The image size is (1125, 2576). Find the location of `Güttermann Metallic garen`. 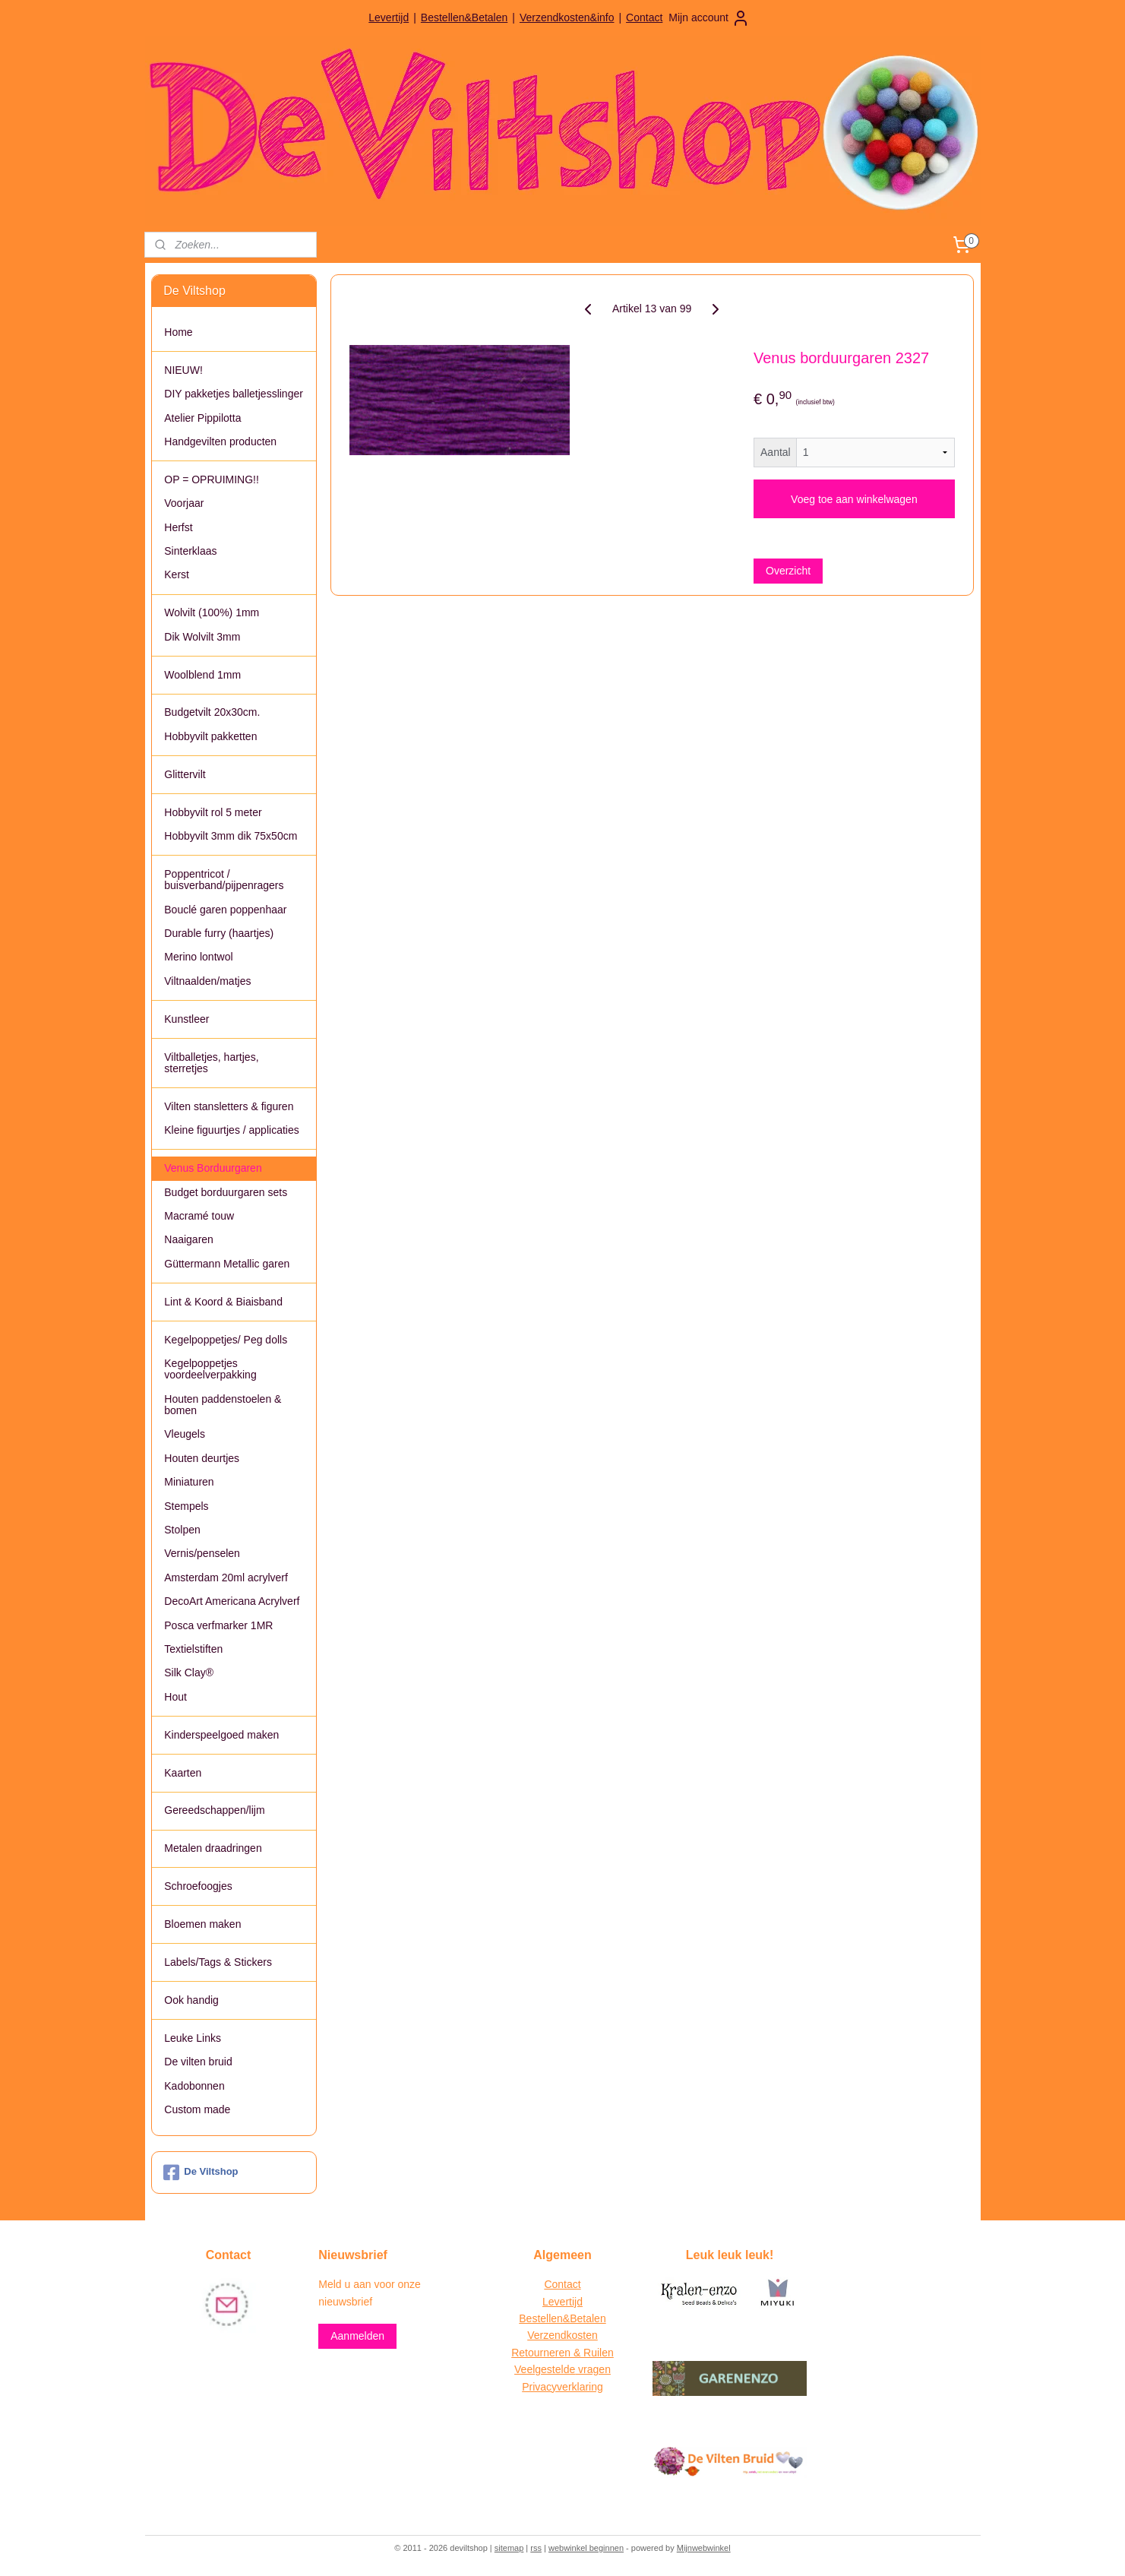

Güttermann Metallic garen is located at coordinates (226, 1264).